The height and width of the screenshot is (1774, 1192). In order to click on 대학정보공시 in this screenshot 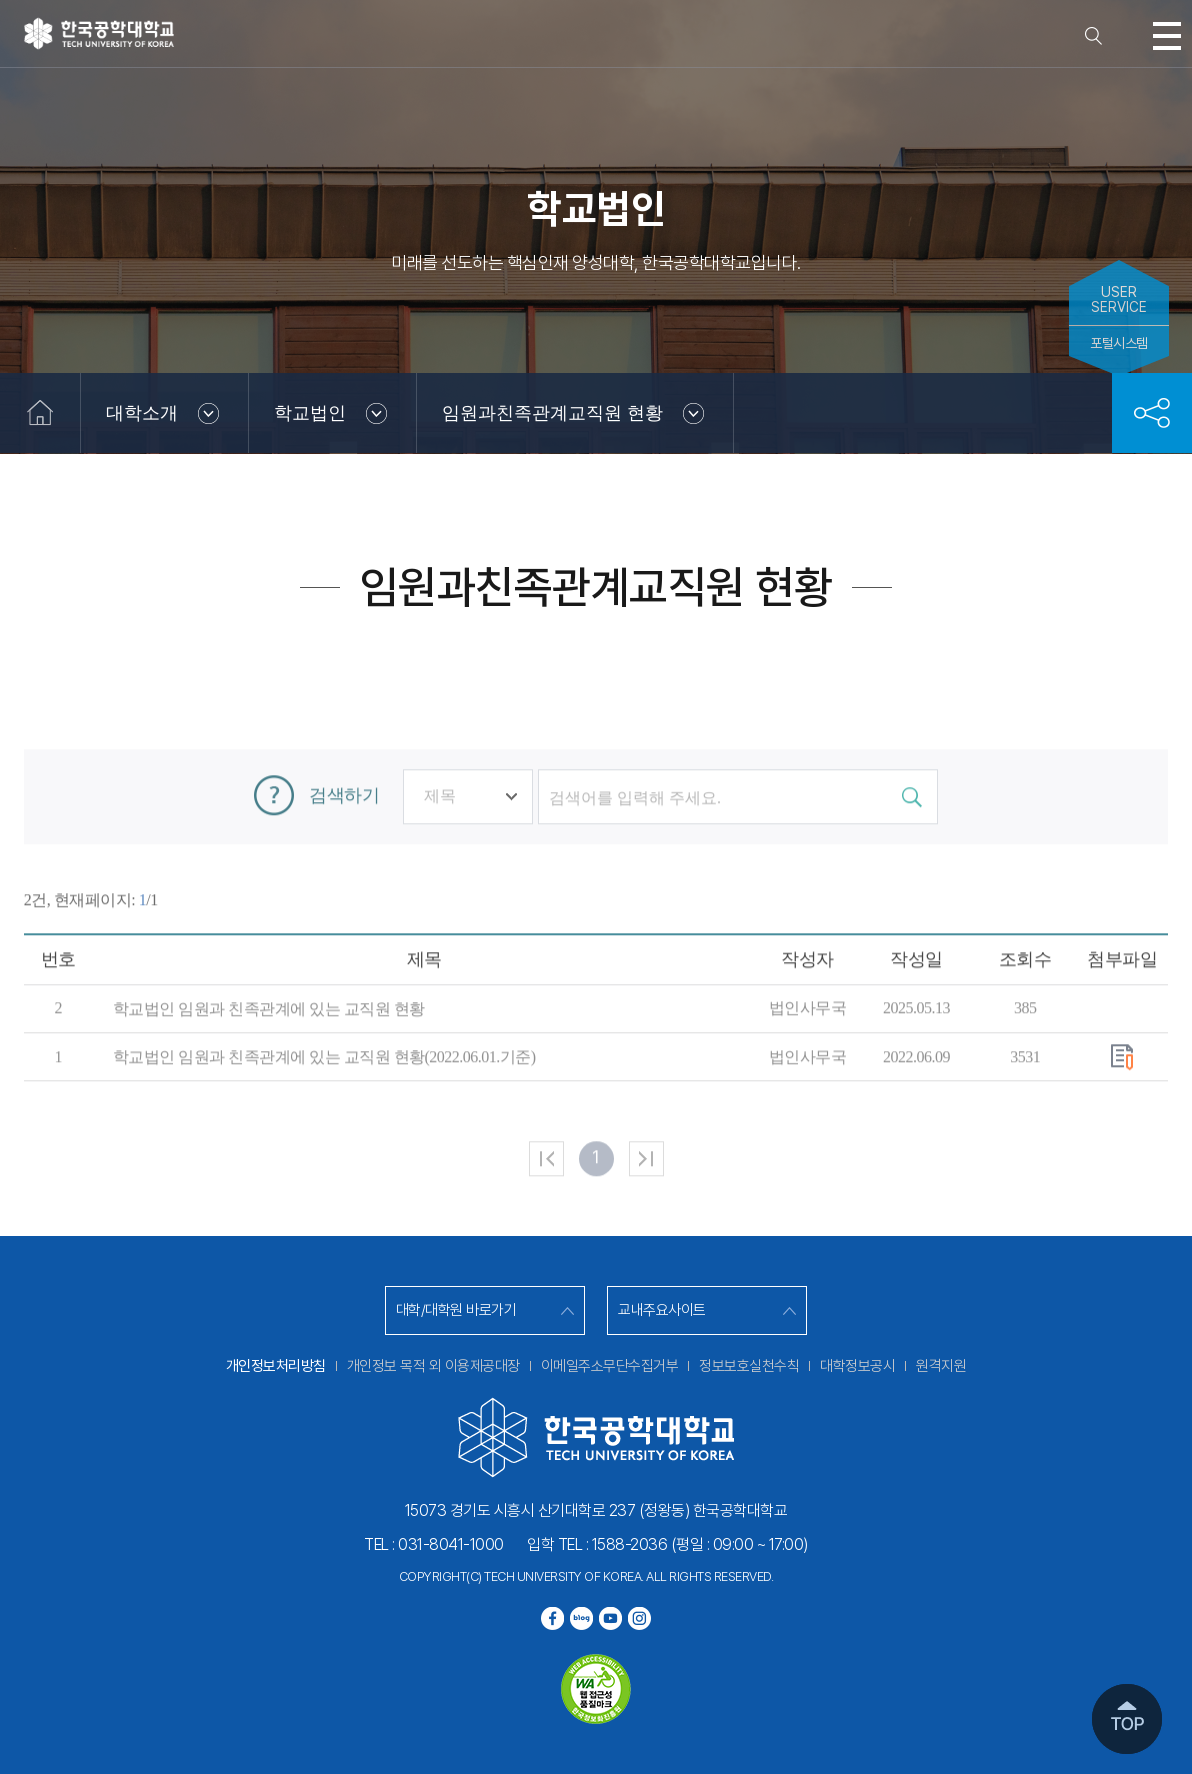, I will do `click(857, 1366)`.